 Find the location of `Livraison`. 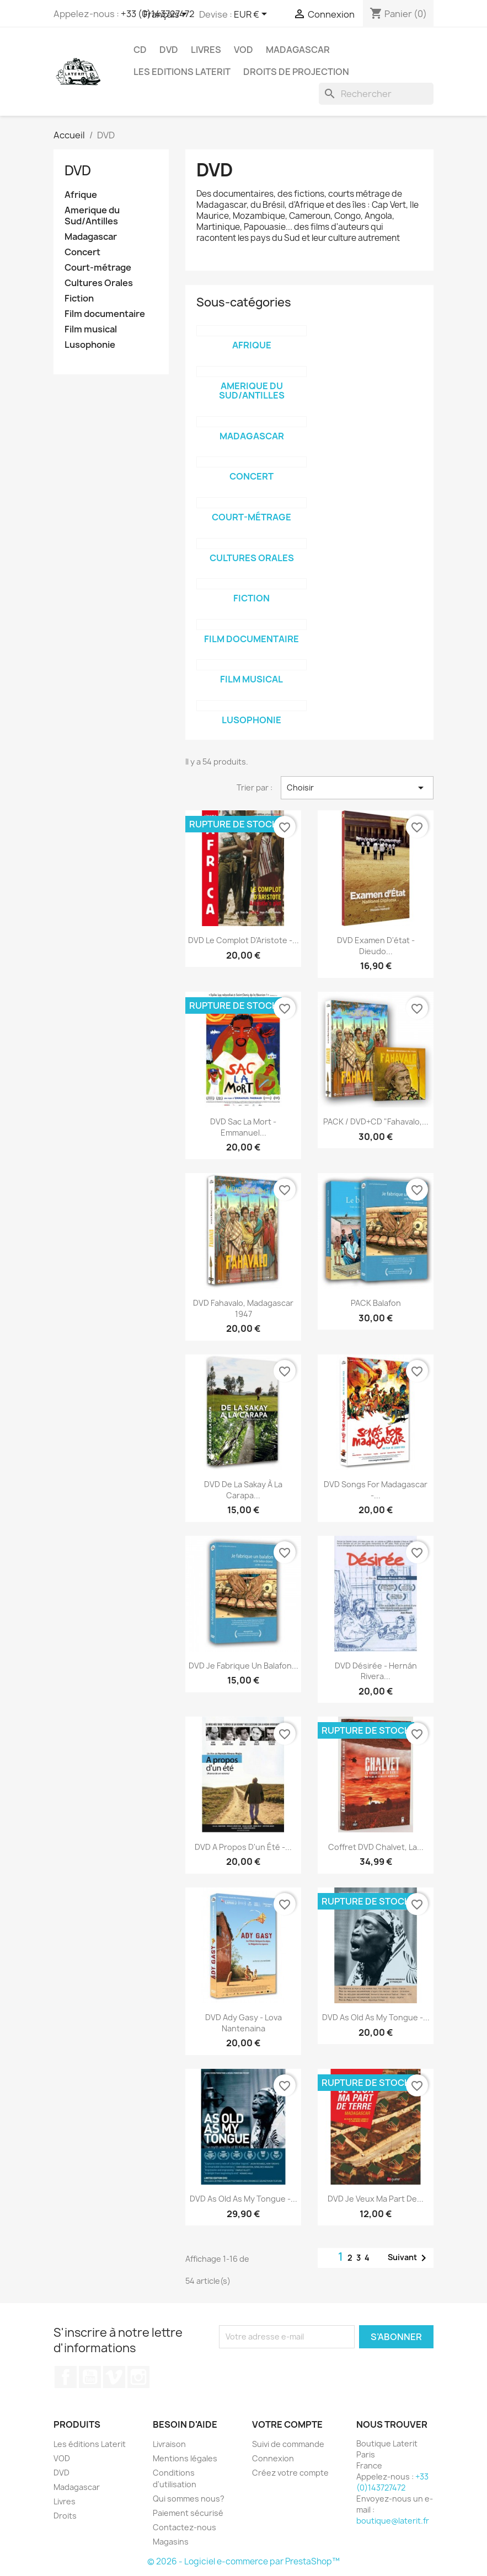

Livraison is located at coordinates (169, 2444).